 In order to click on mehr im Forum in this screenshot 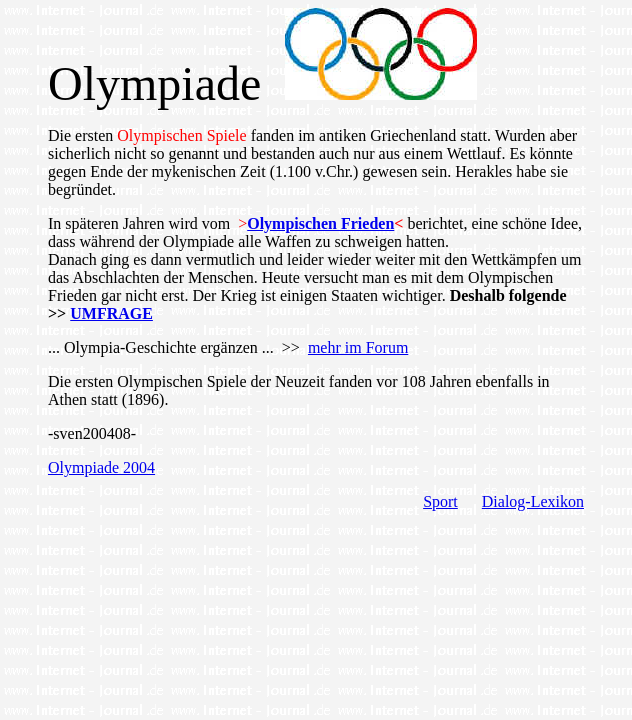, I will do `click(358, 347)`.